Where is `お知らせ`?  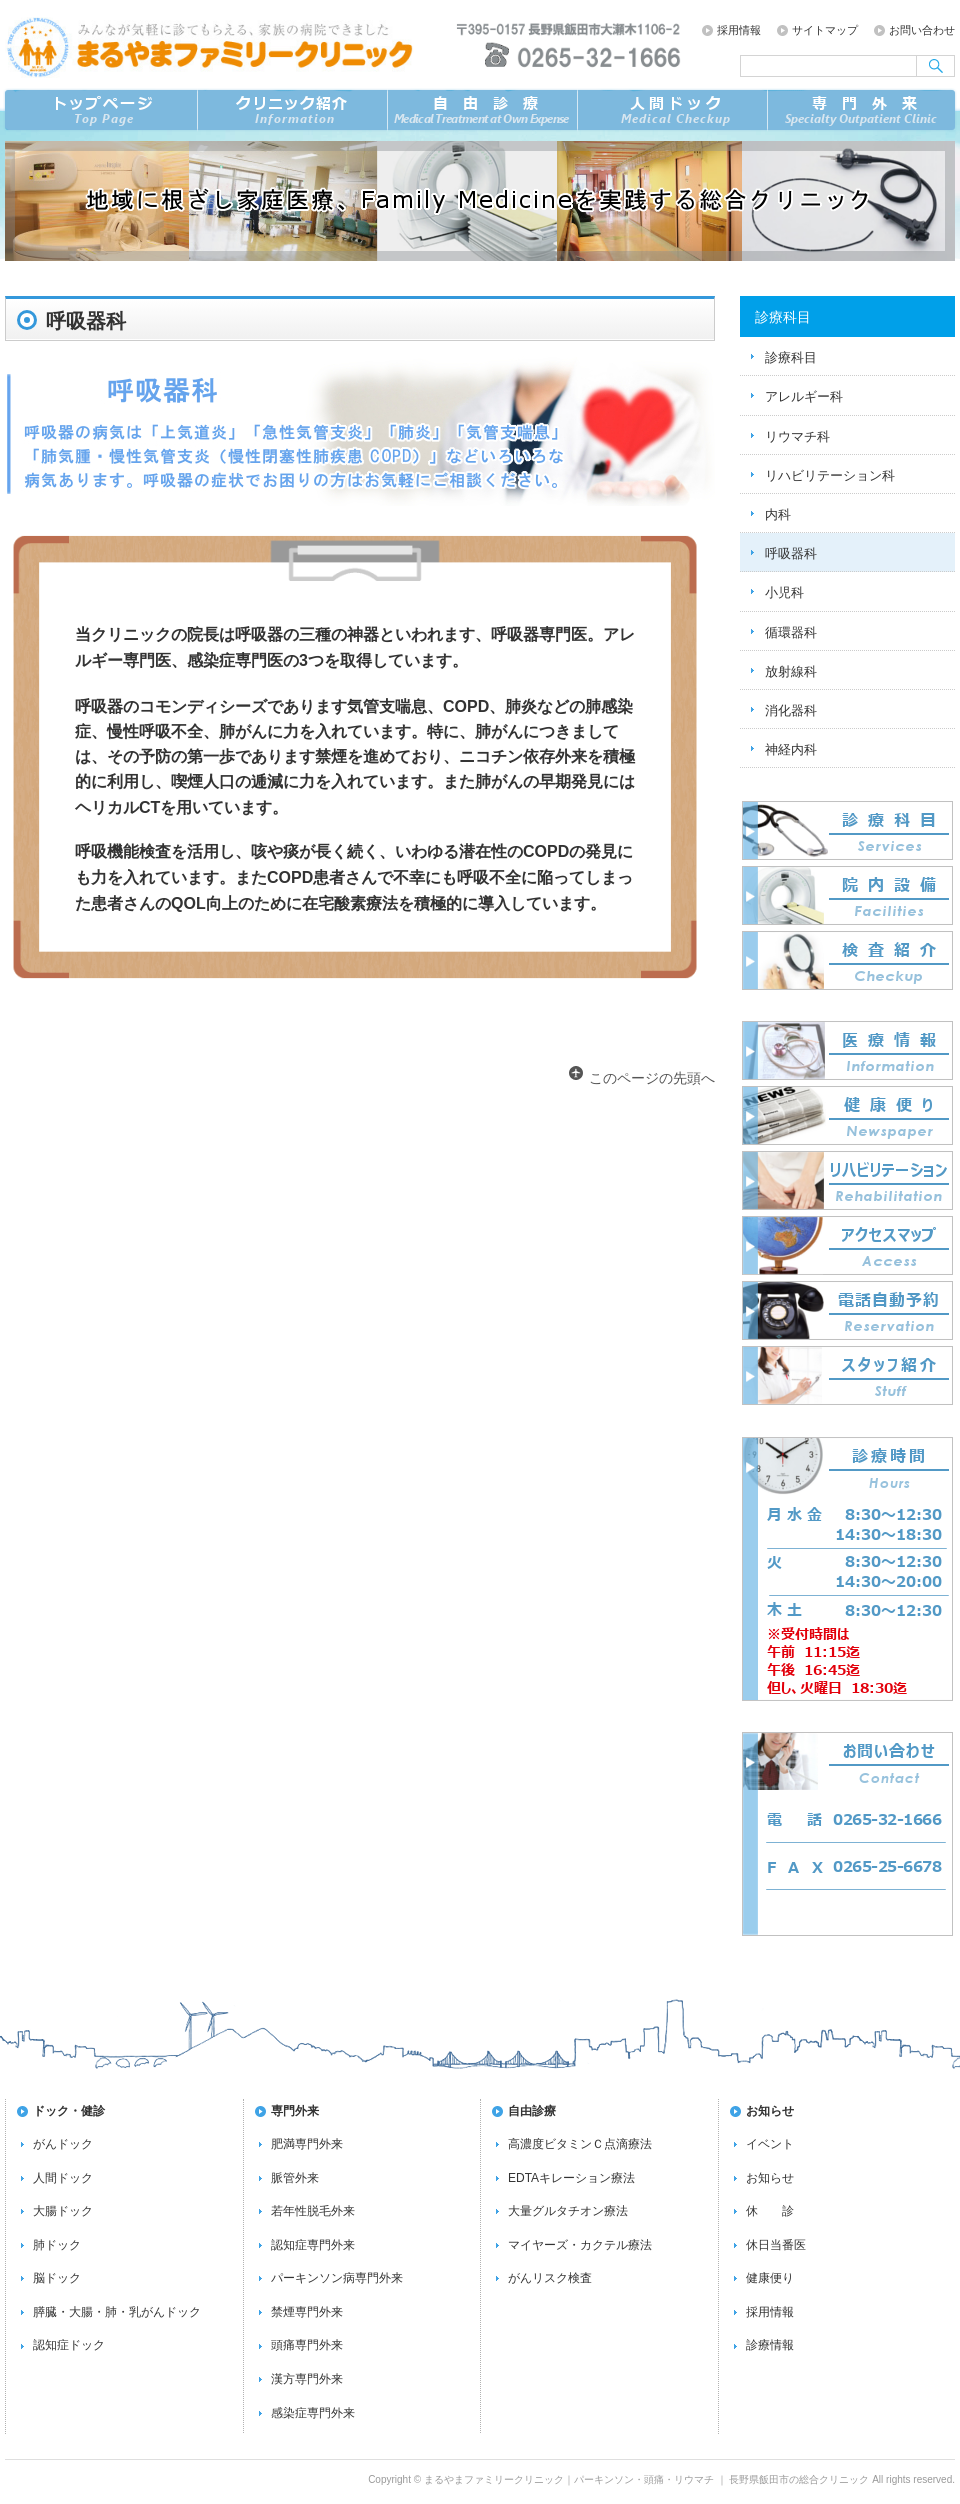 お知らせ is located at coordinates (770, 2111).